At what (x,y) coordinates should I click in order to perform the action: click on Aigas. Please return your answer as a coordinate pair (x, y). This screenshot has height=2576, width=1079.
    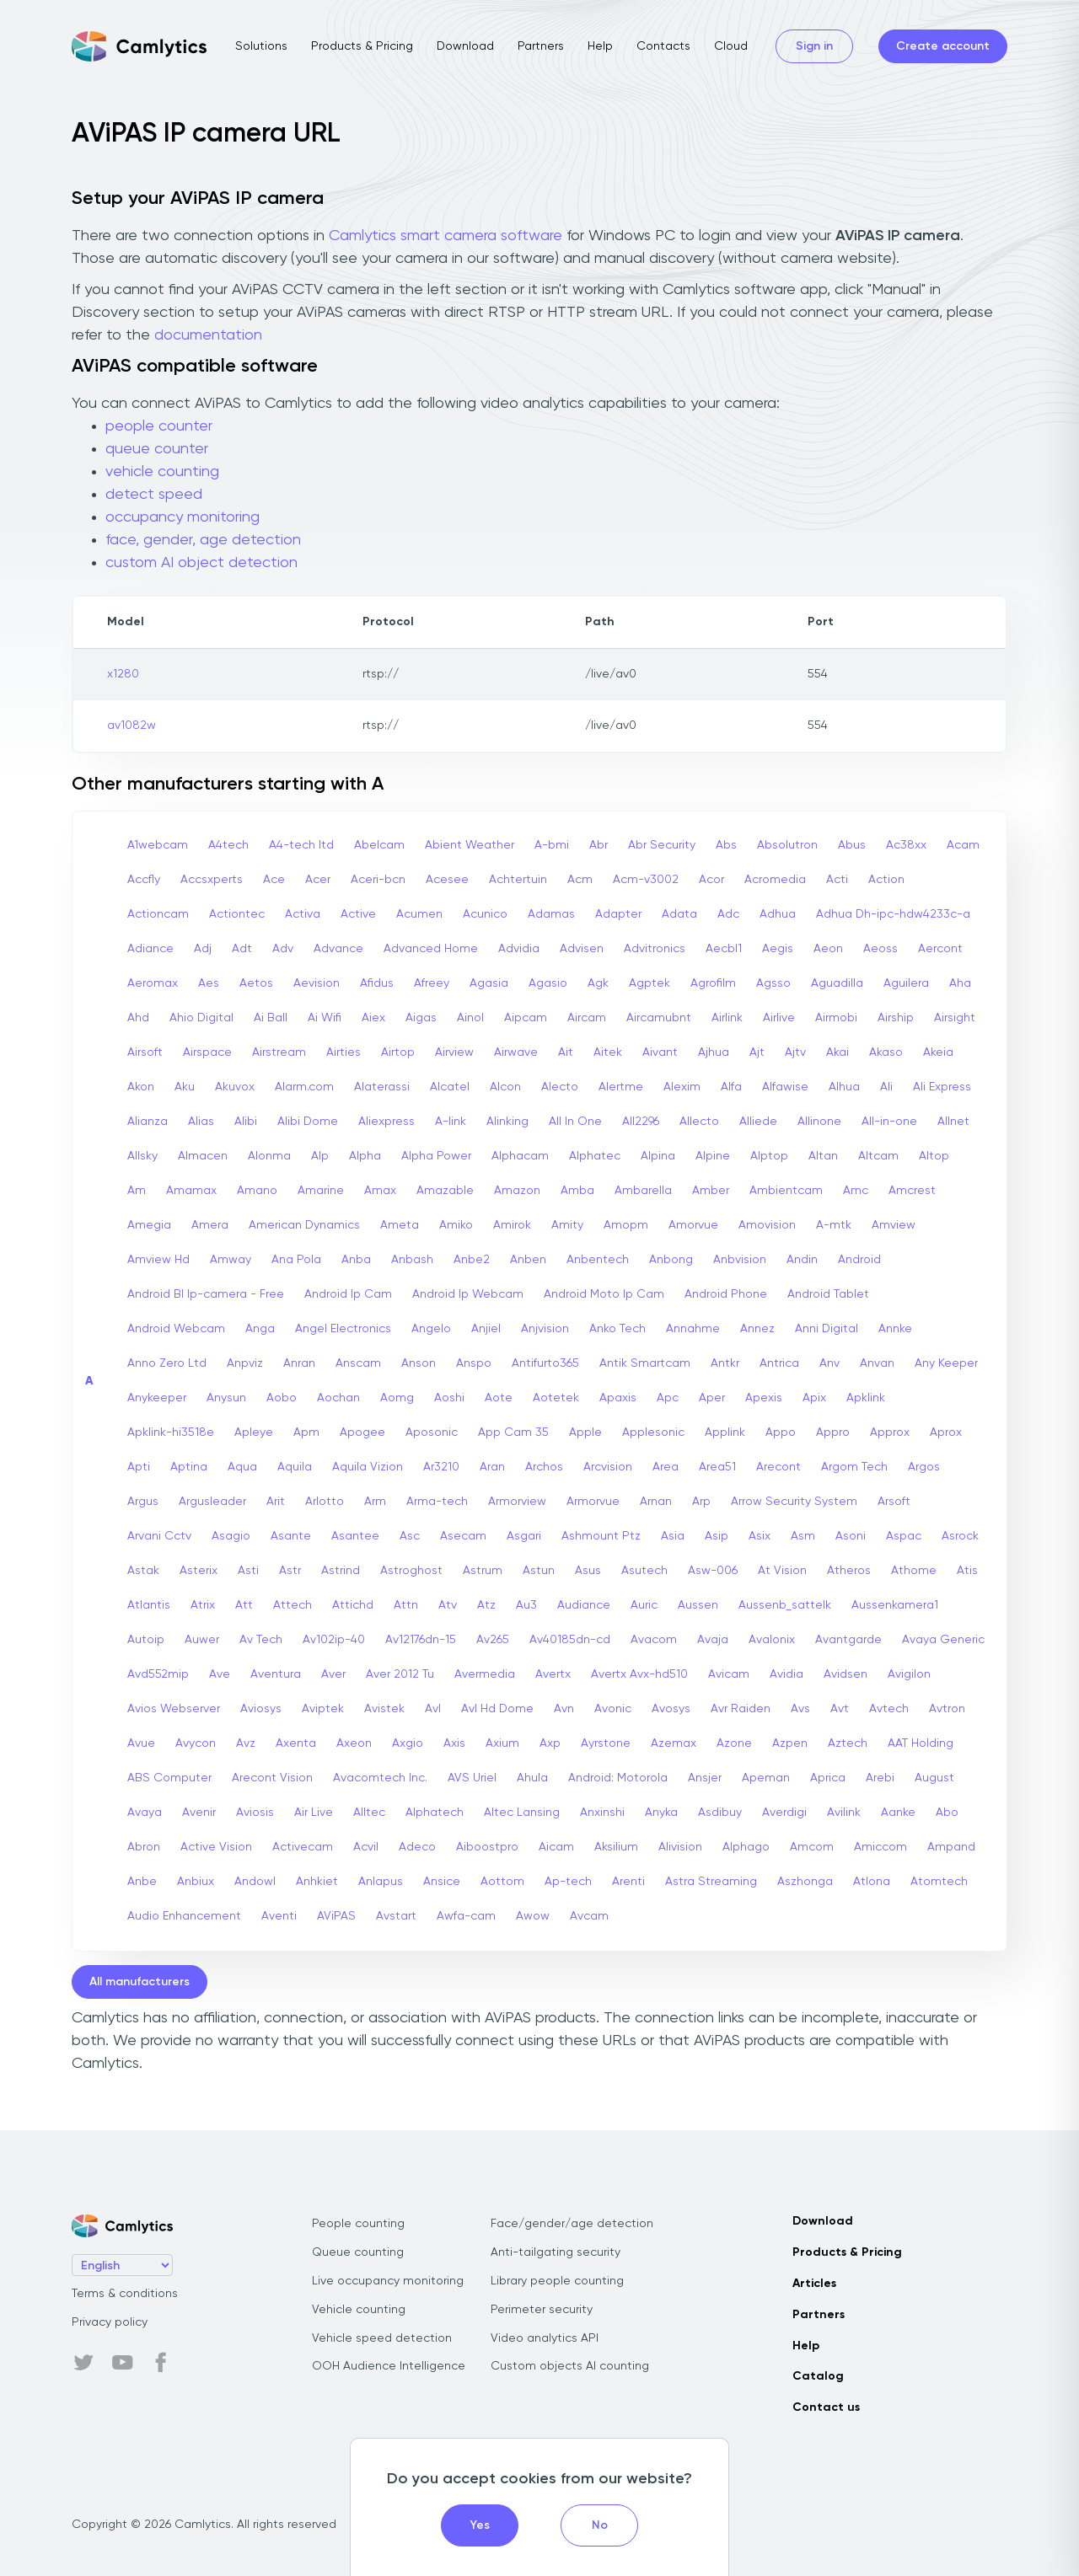
    Looking at the image, I should click on (421, 1018).